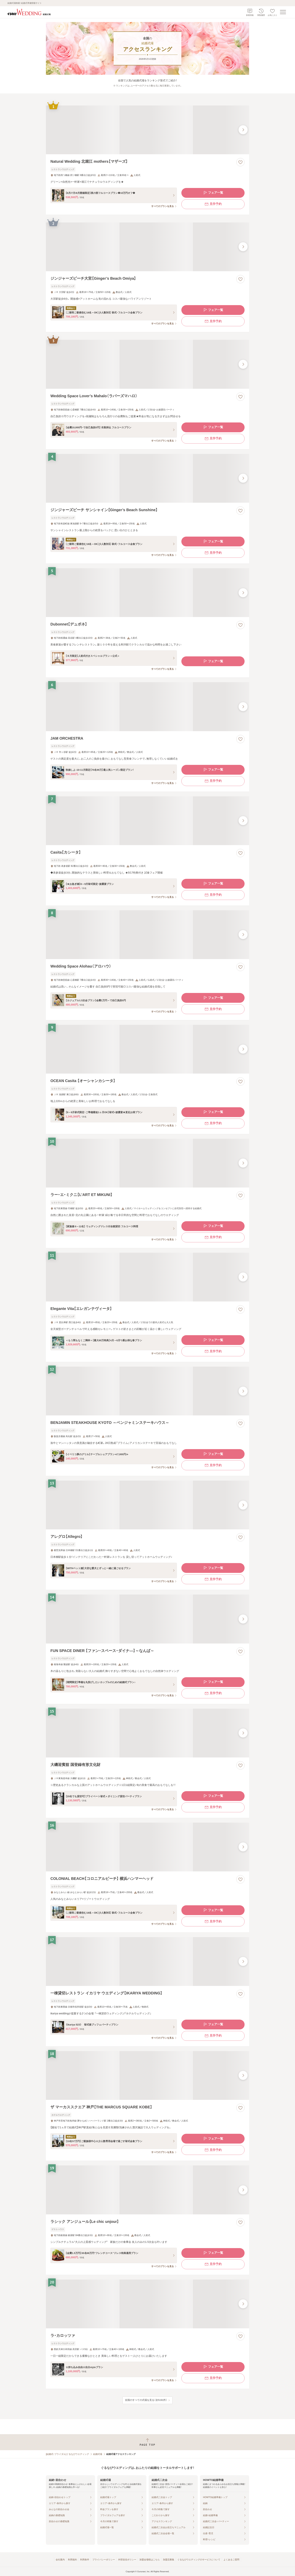  What do you see at coordinates (147, 1049) in the screenshot?
I see `[OCEAN Casita 【オーシャンカシータ】の画像]` at bounding box center [147, 1049].